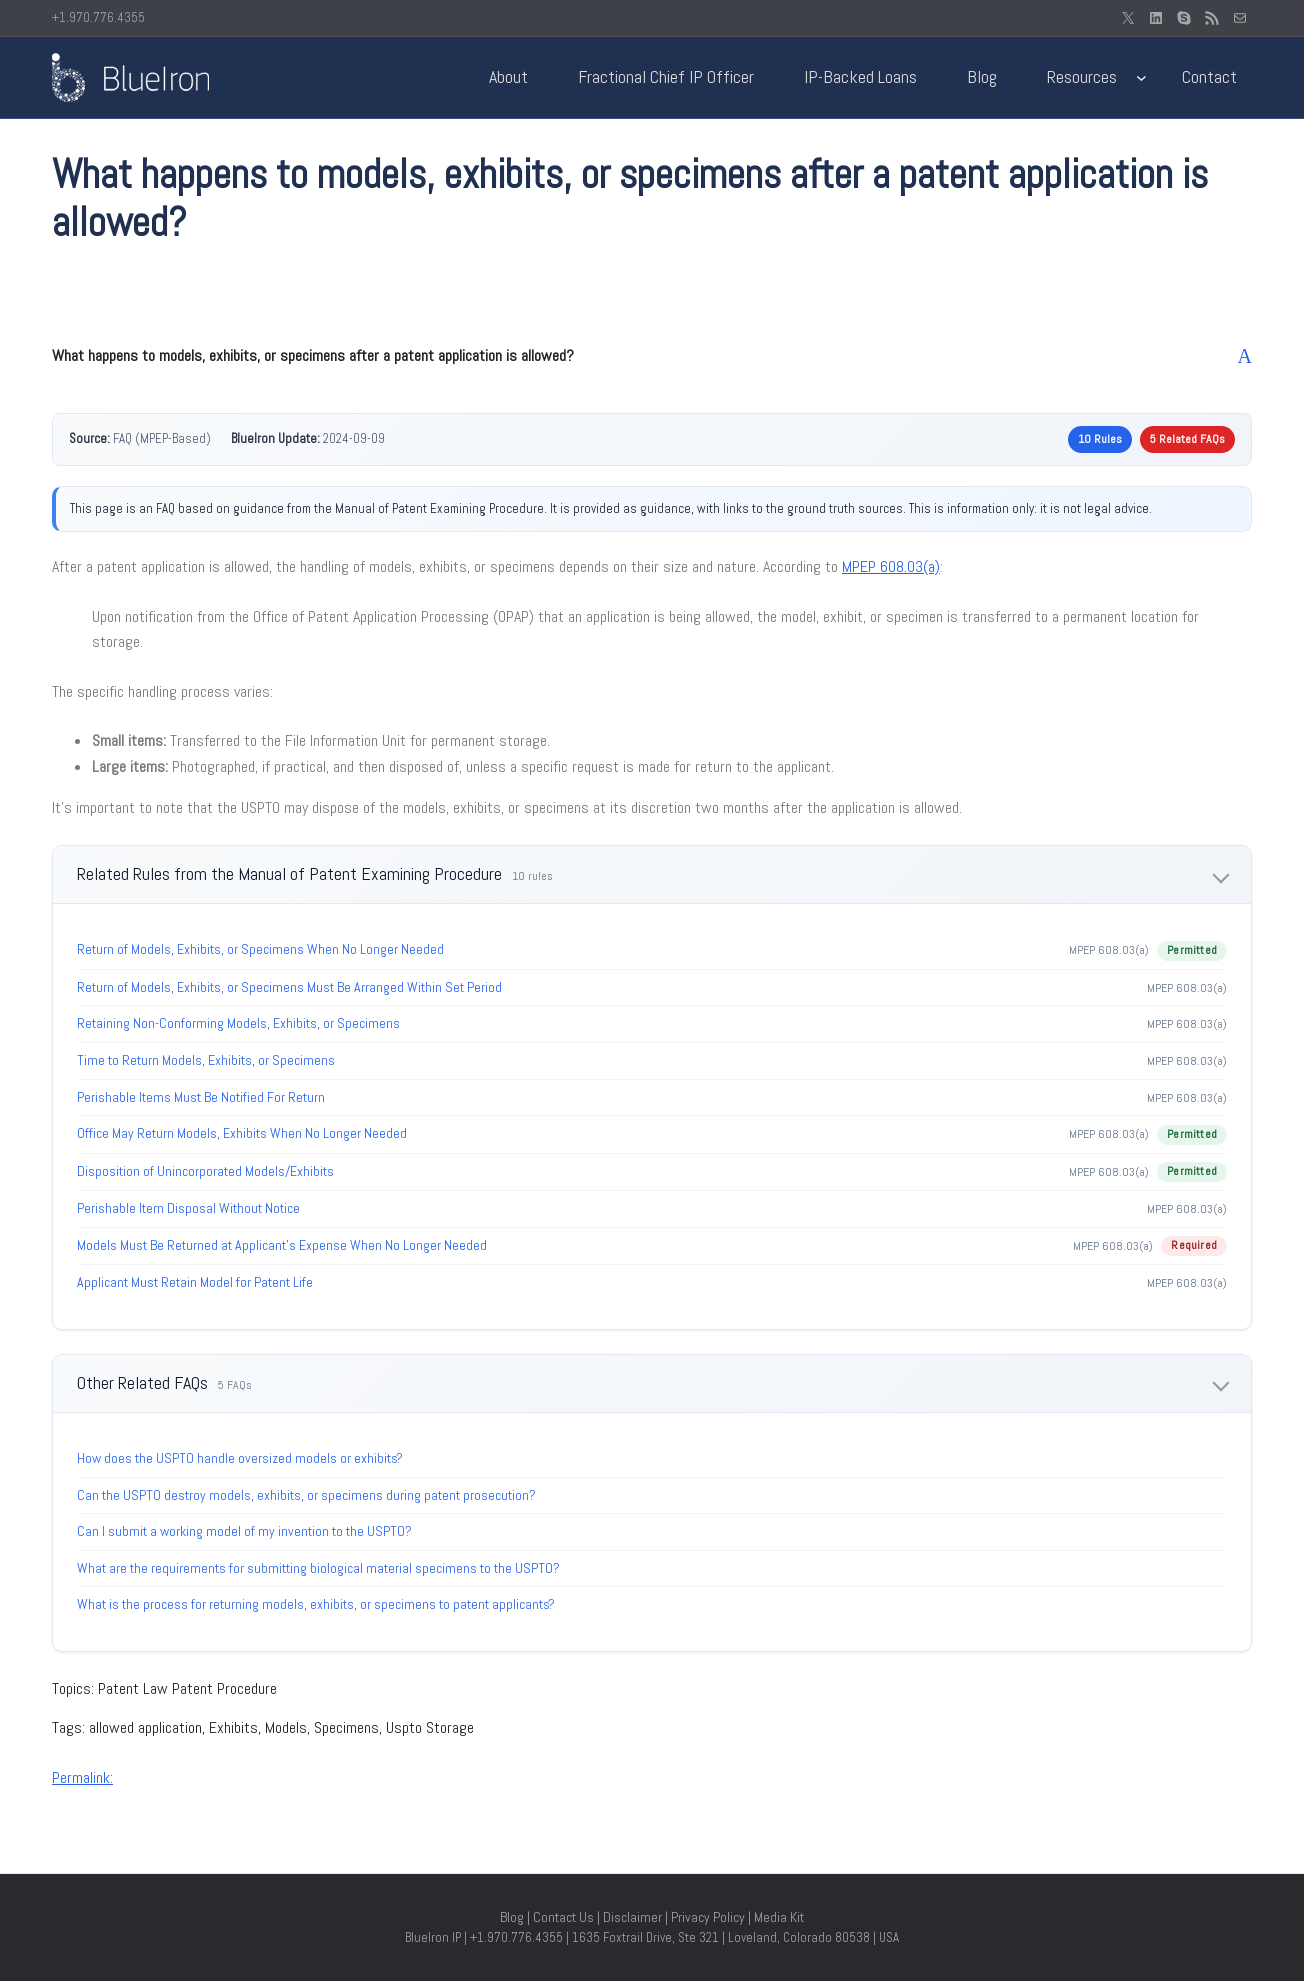  What do you see at coordinates (1187, 439) in the screenshot?
I see `5 Related FAQs` at bounding box center [1187, 439].